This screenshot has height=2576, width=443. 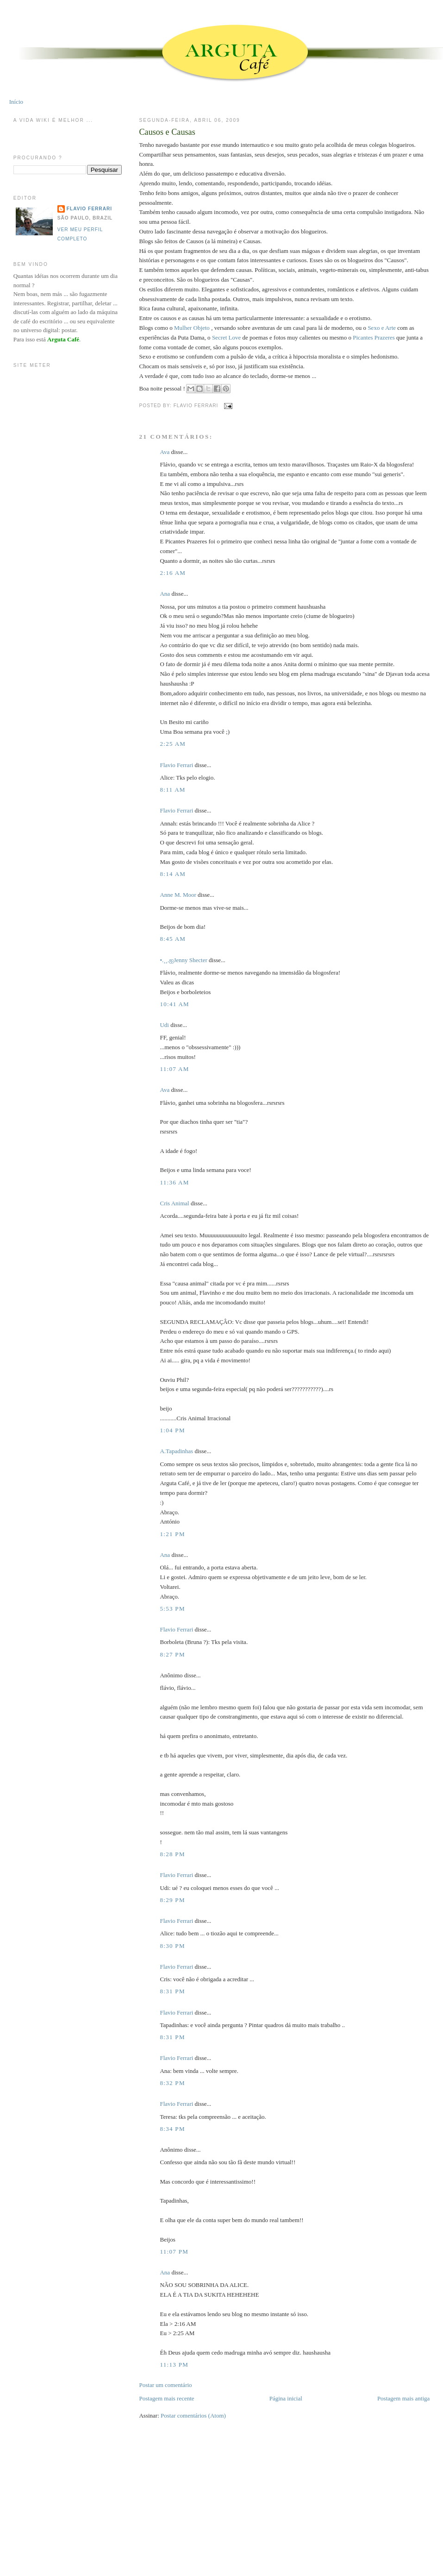 I want to click on Sexo e Arte, so click(x=382, y=327).